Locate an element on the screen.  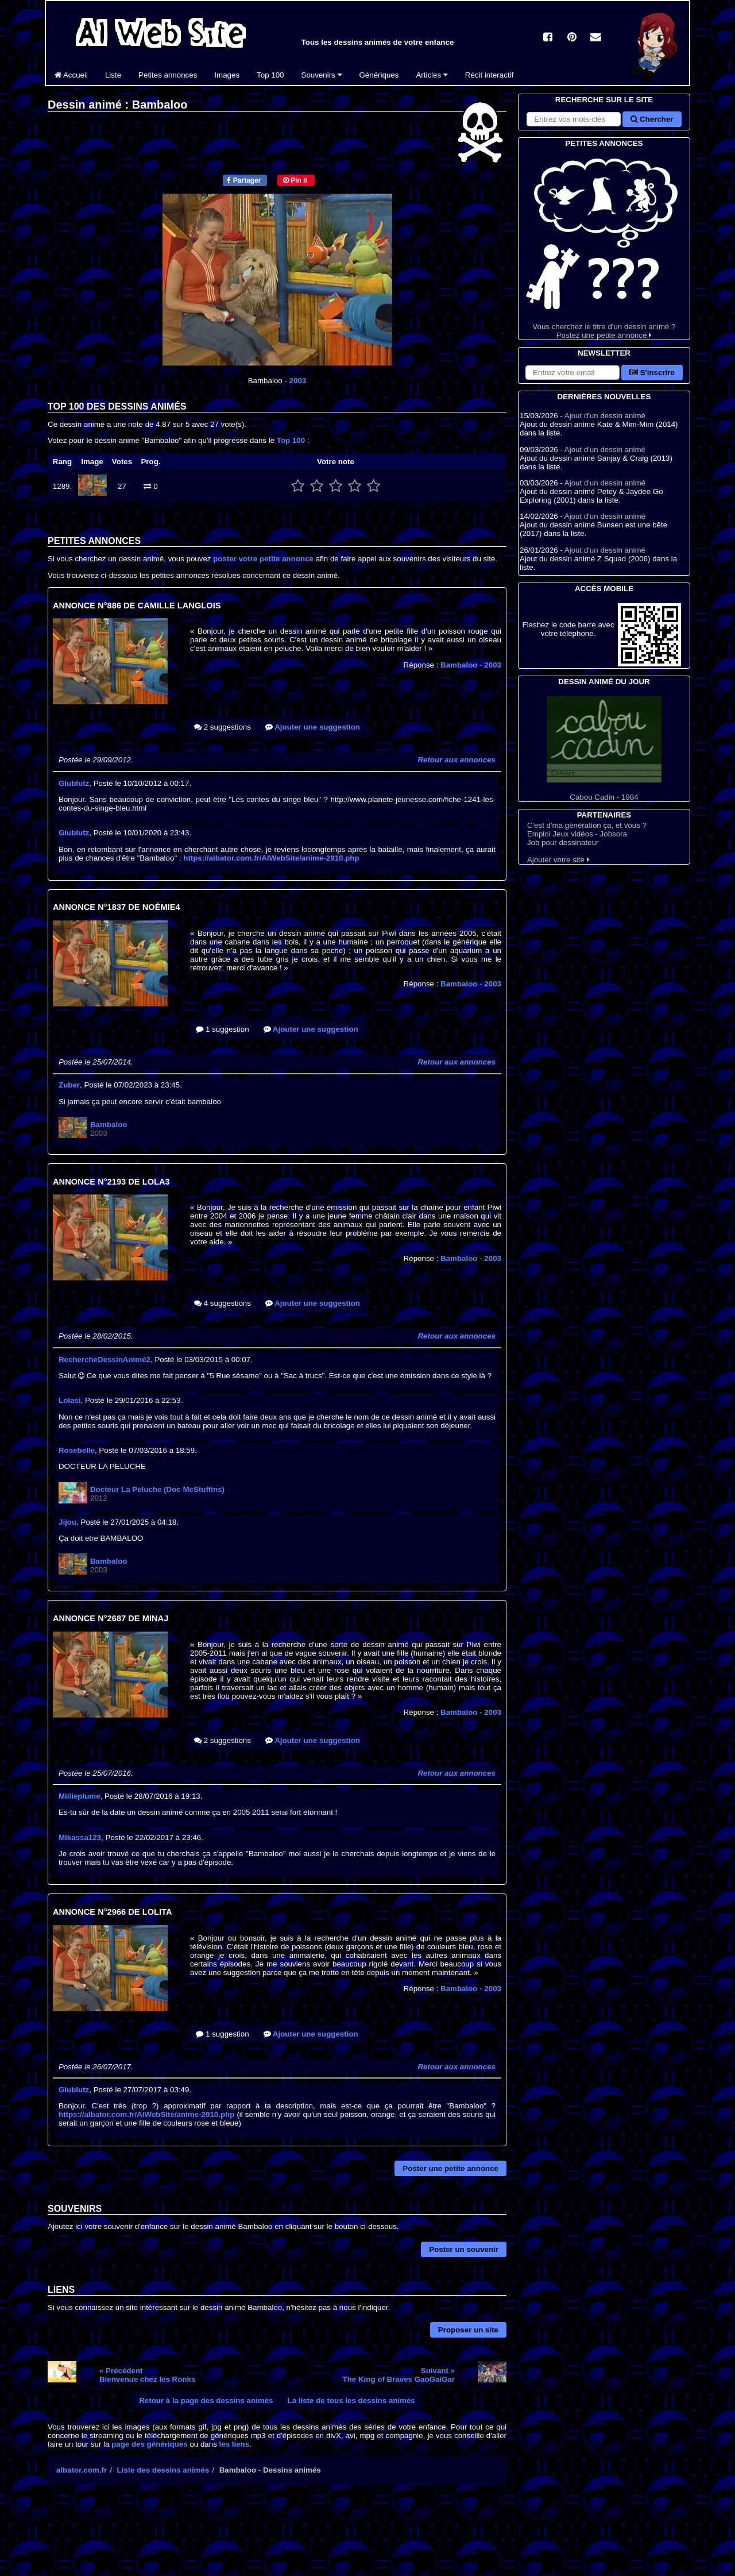
Récit interactif is located at coordinates (489, 75).